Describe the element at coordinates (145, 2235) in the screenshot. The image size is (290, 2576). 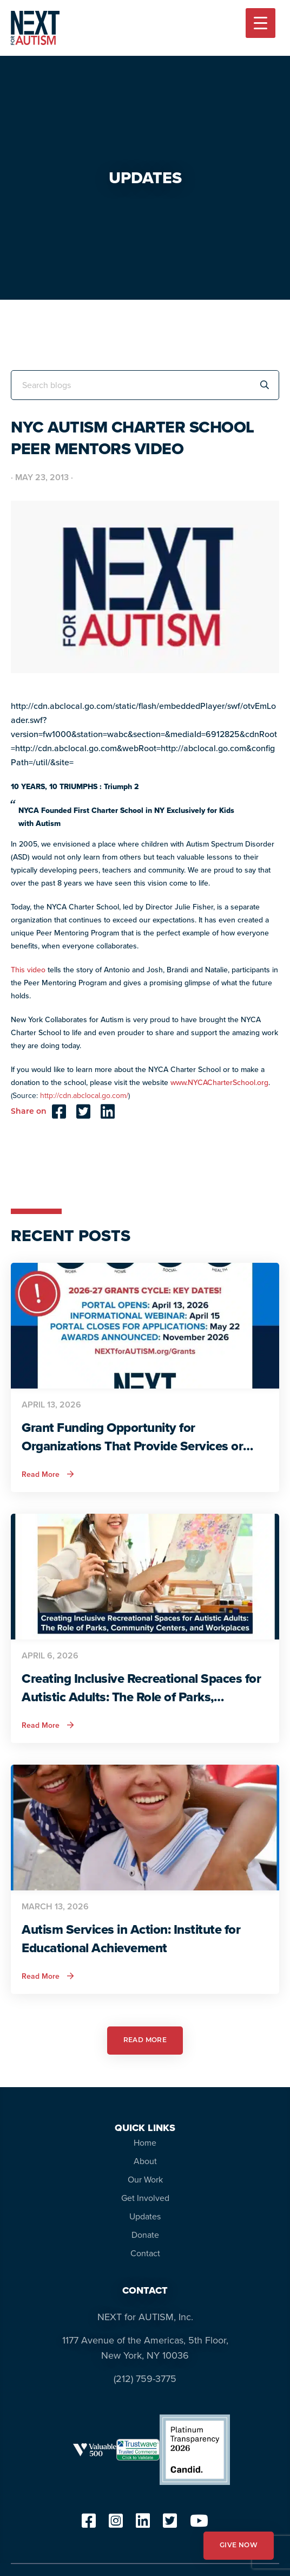
I see `Donate` at that location.